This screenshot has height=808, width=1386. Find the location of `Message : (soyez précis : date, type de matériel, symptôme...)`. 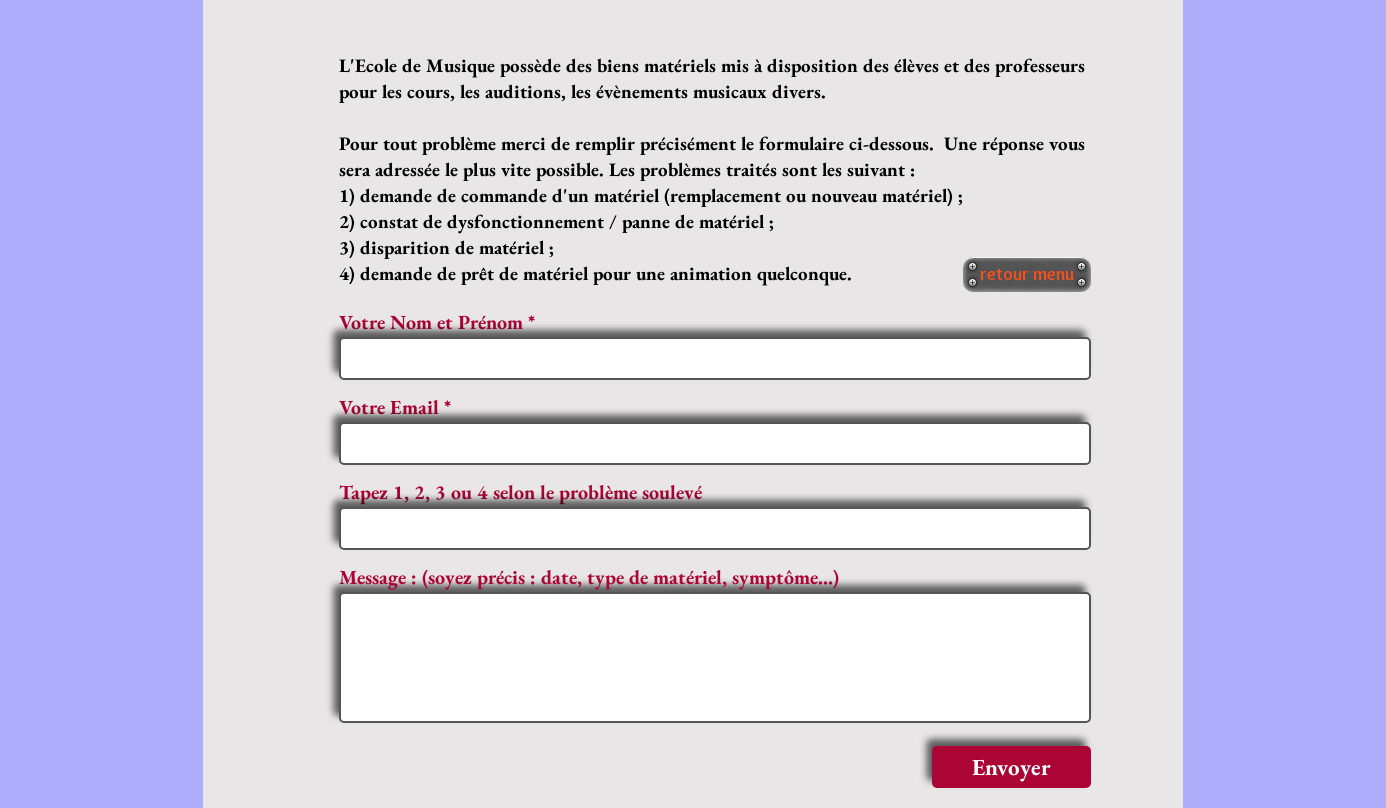

Message : (soyez précis : date, type de matériel, symptôme...) is located at coordinates (589, 577).